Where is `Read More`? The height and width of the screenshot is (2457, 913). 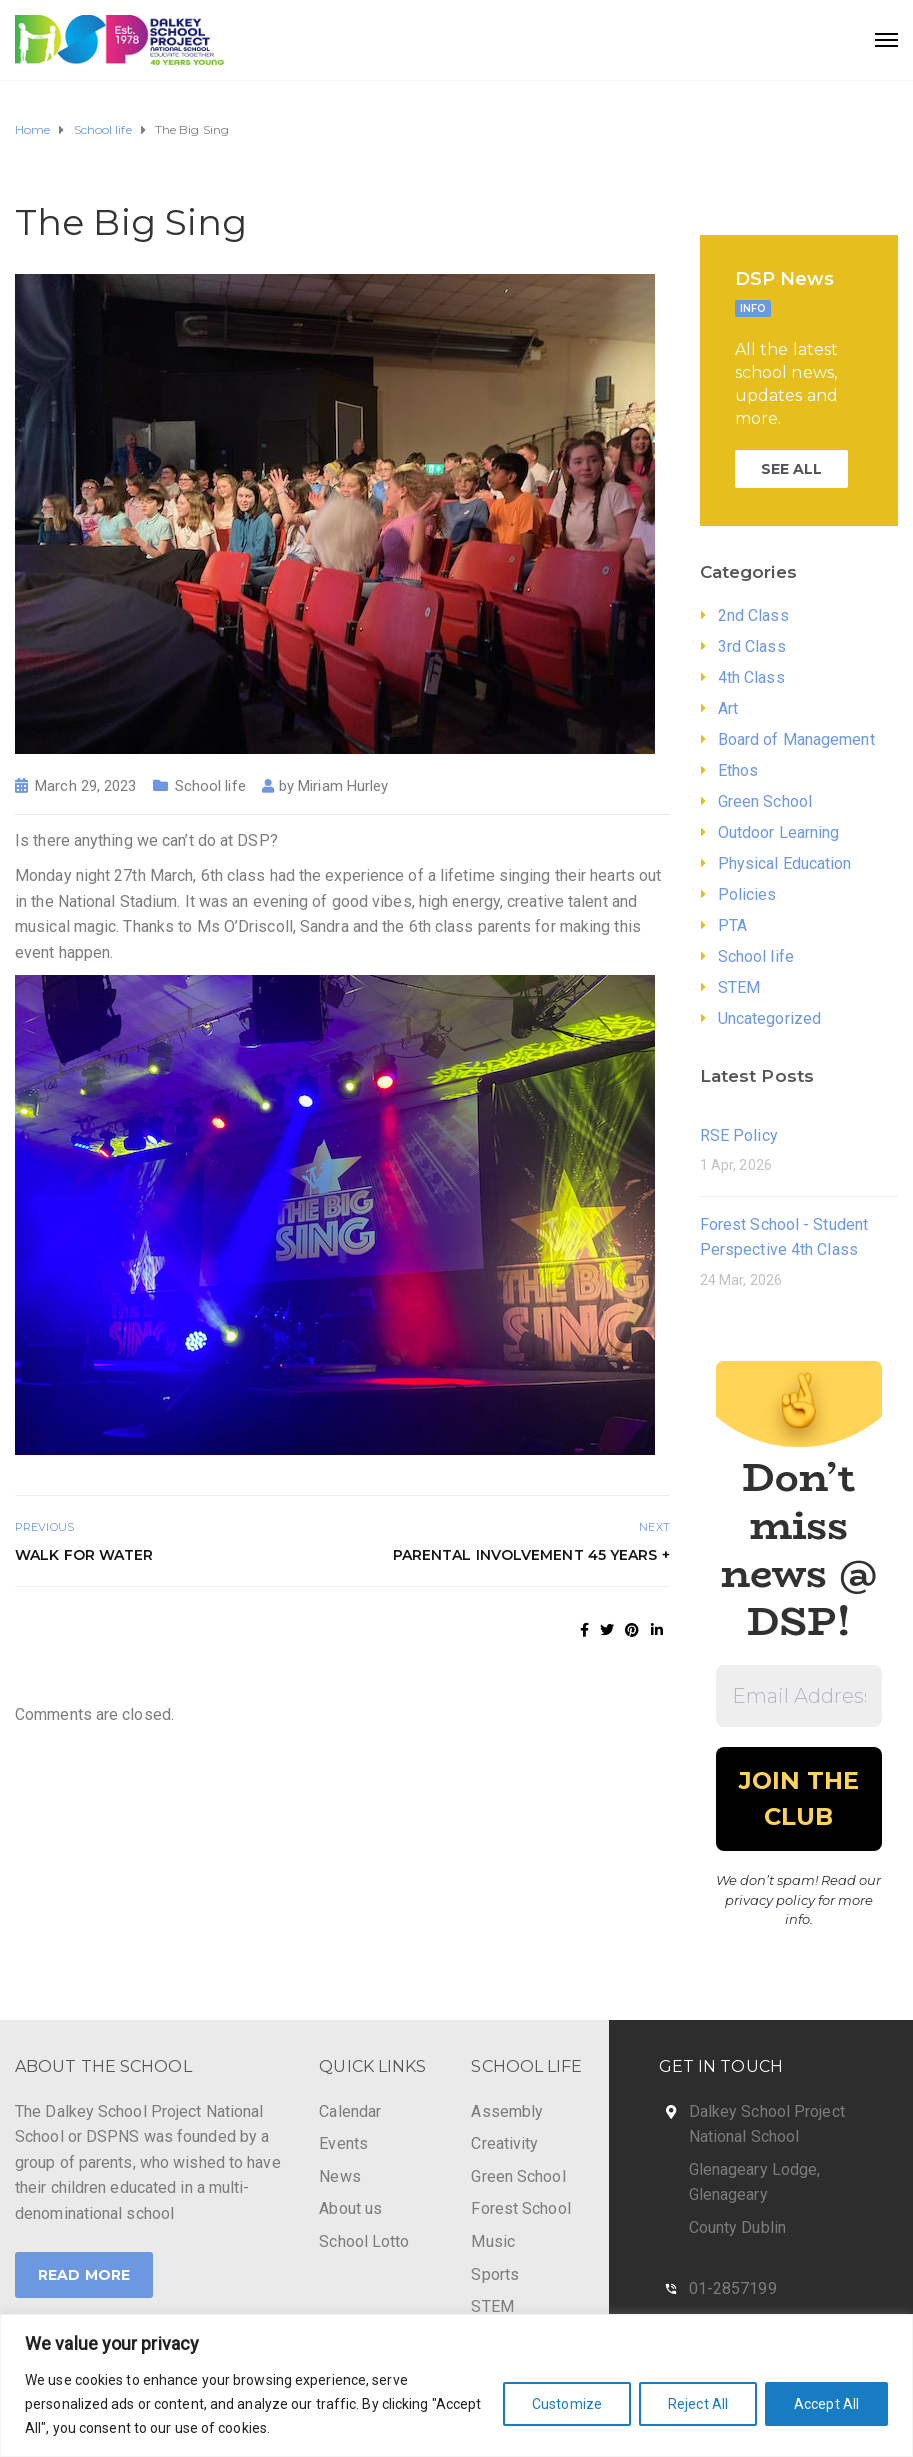
Read More is located at coordinates (84, 2275).